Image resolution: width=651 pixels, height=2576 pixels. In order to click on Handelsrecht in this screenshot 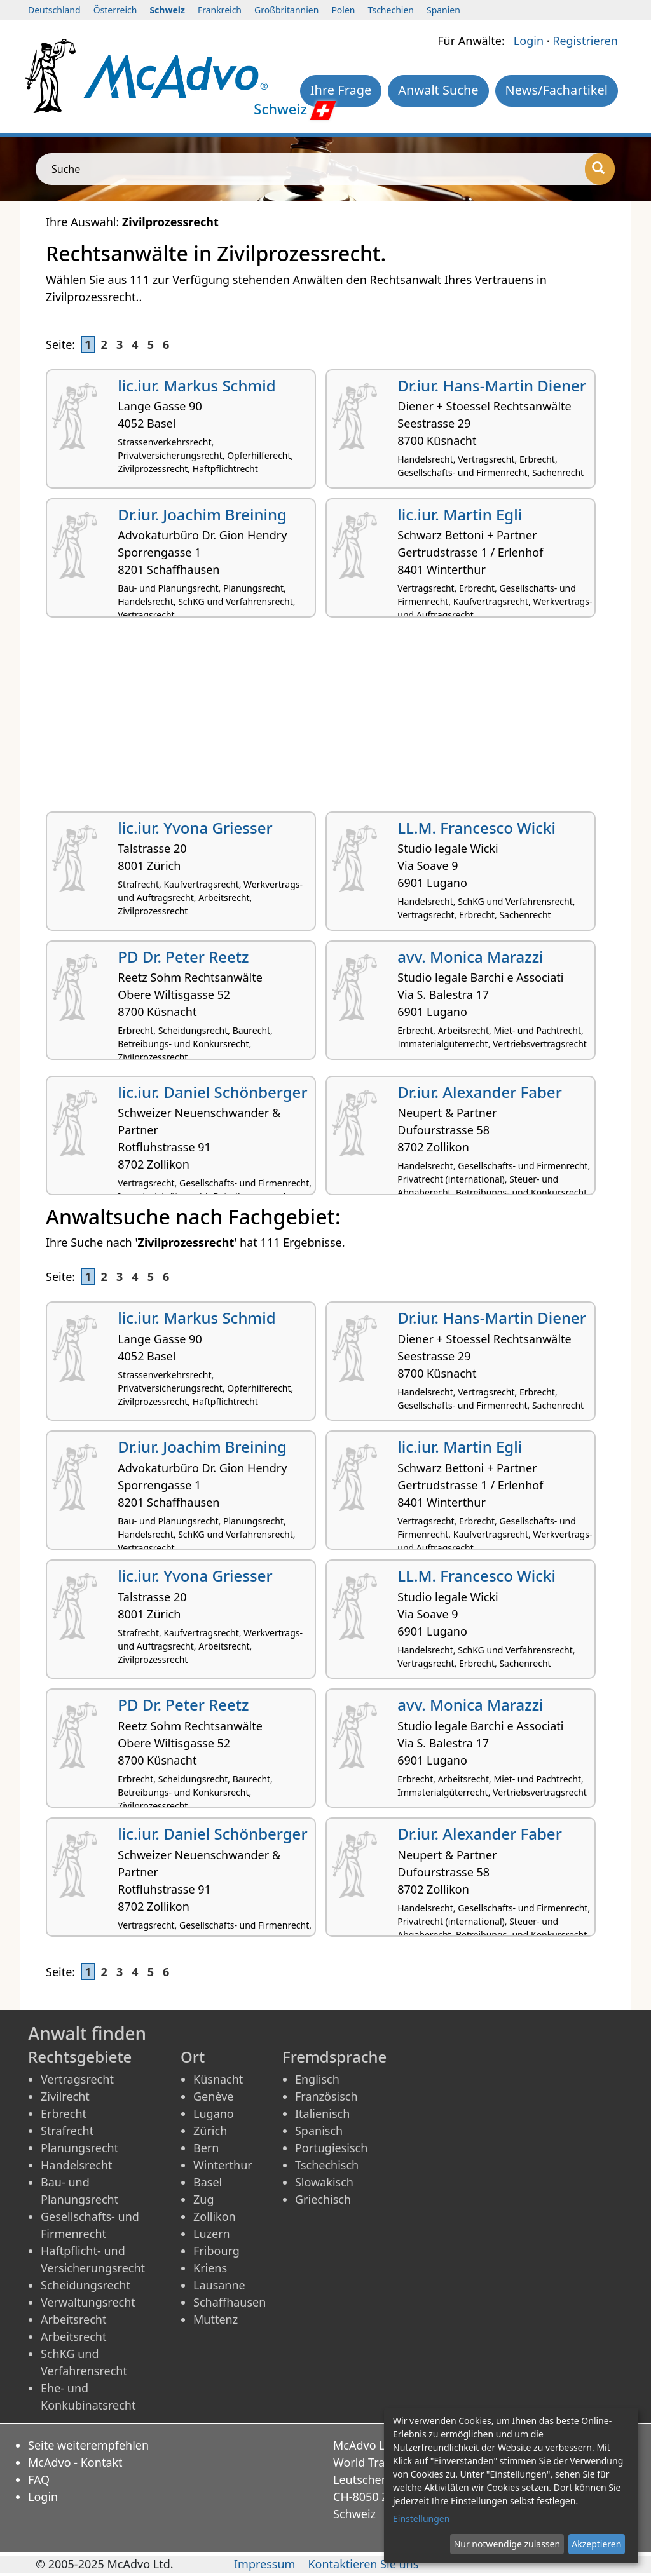, I will do `click(77, 2165)`.